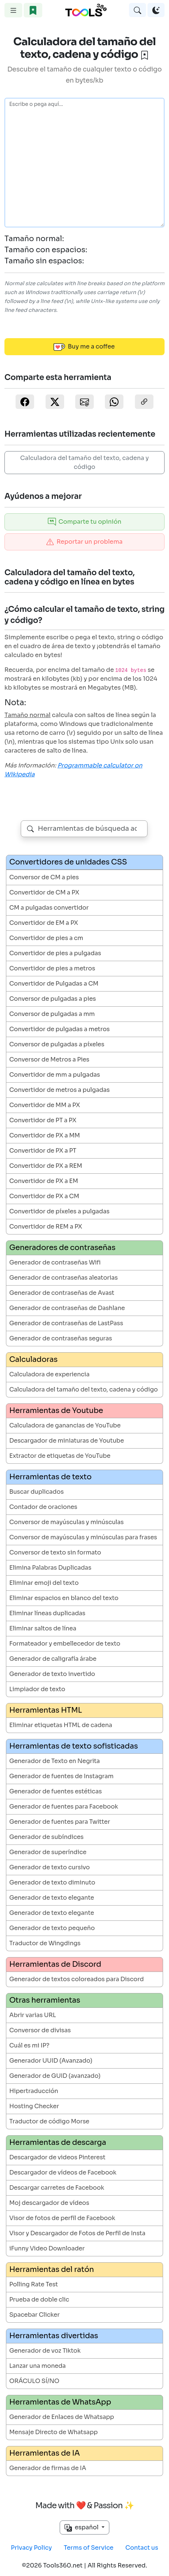 This screenshot has height=2576, width=169. What do you see at coordinates (32, 2015) in the screenshot?
I see `Abrir varias URL` at bounding box center [32, 2015].